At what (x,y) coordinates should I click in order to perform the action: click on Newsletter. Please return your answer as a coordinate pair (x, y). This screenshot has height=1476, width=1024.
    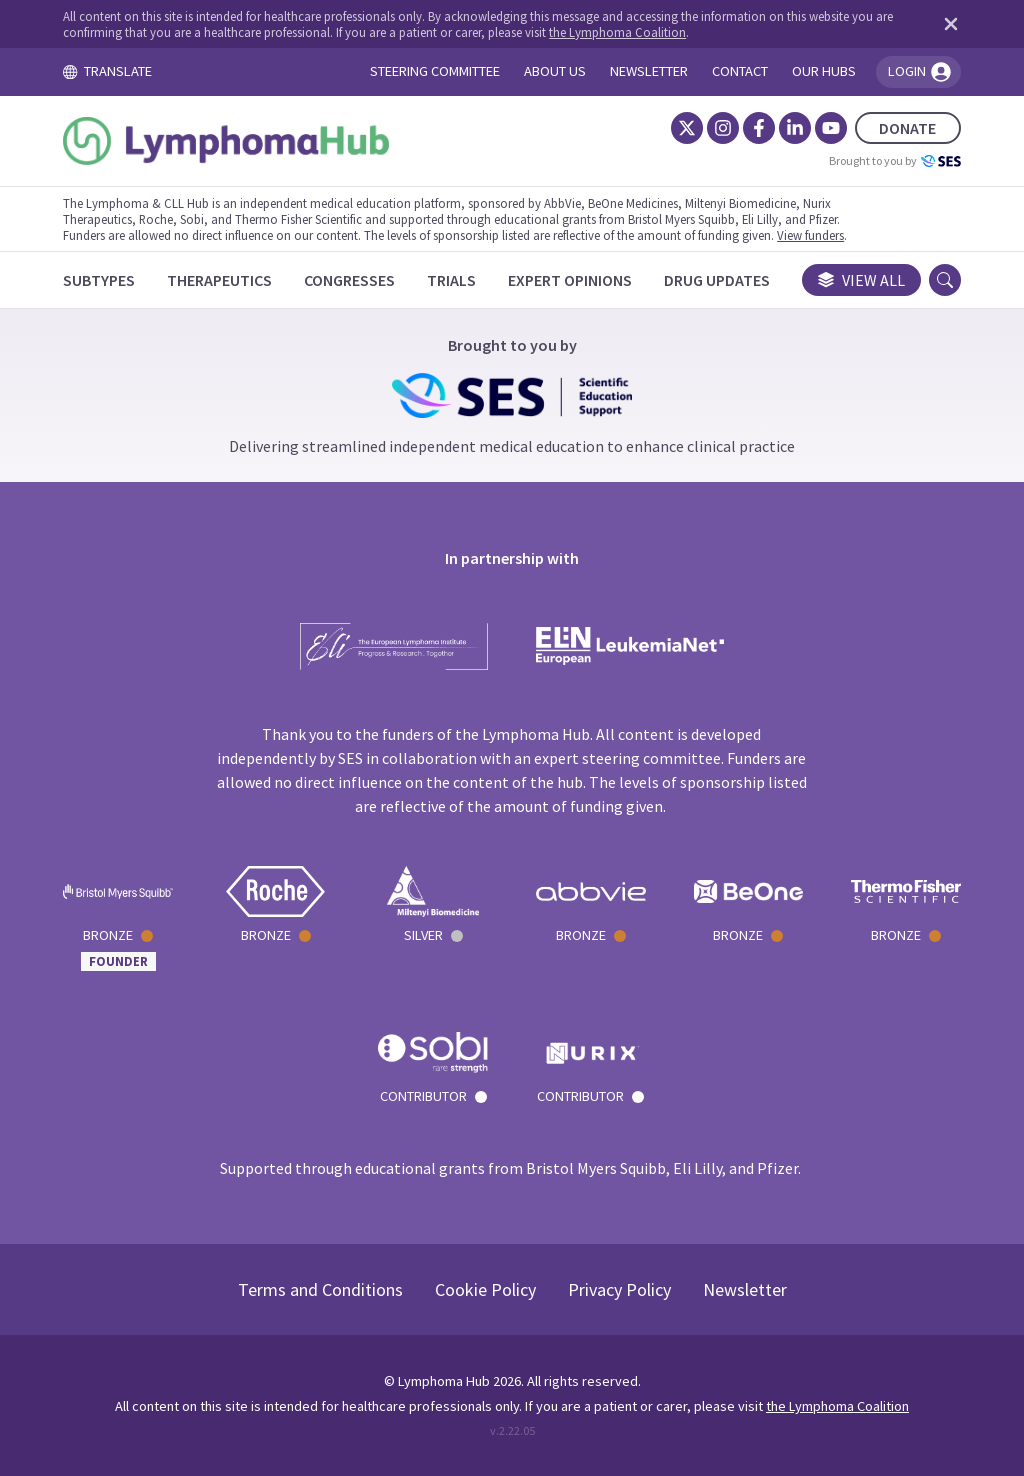
    Looking at the image, I should click on (745, 1289).